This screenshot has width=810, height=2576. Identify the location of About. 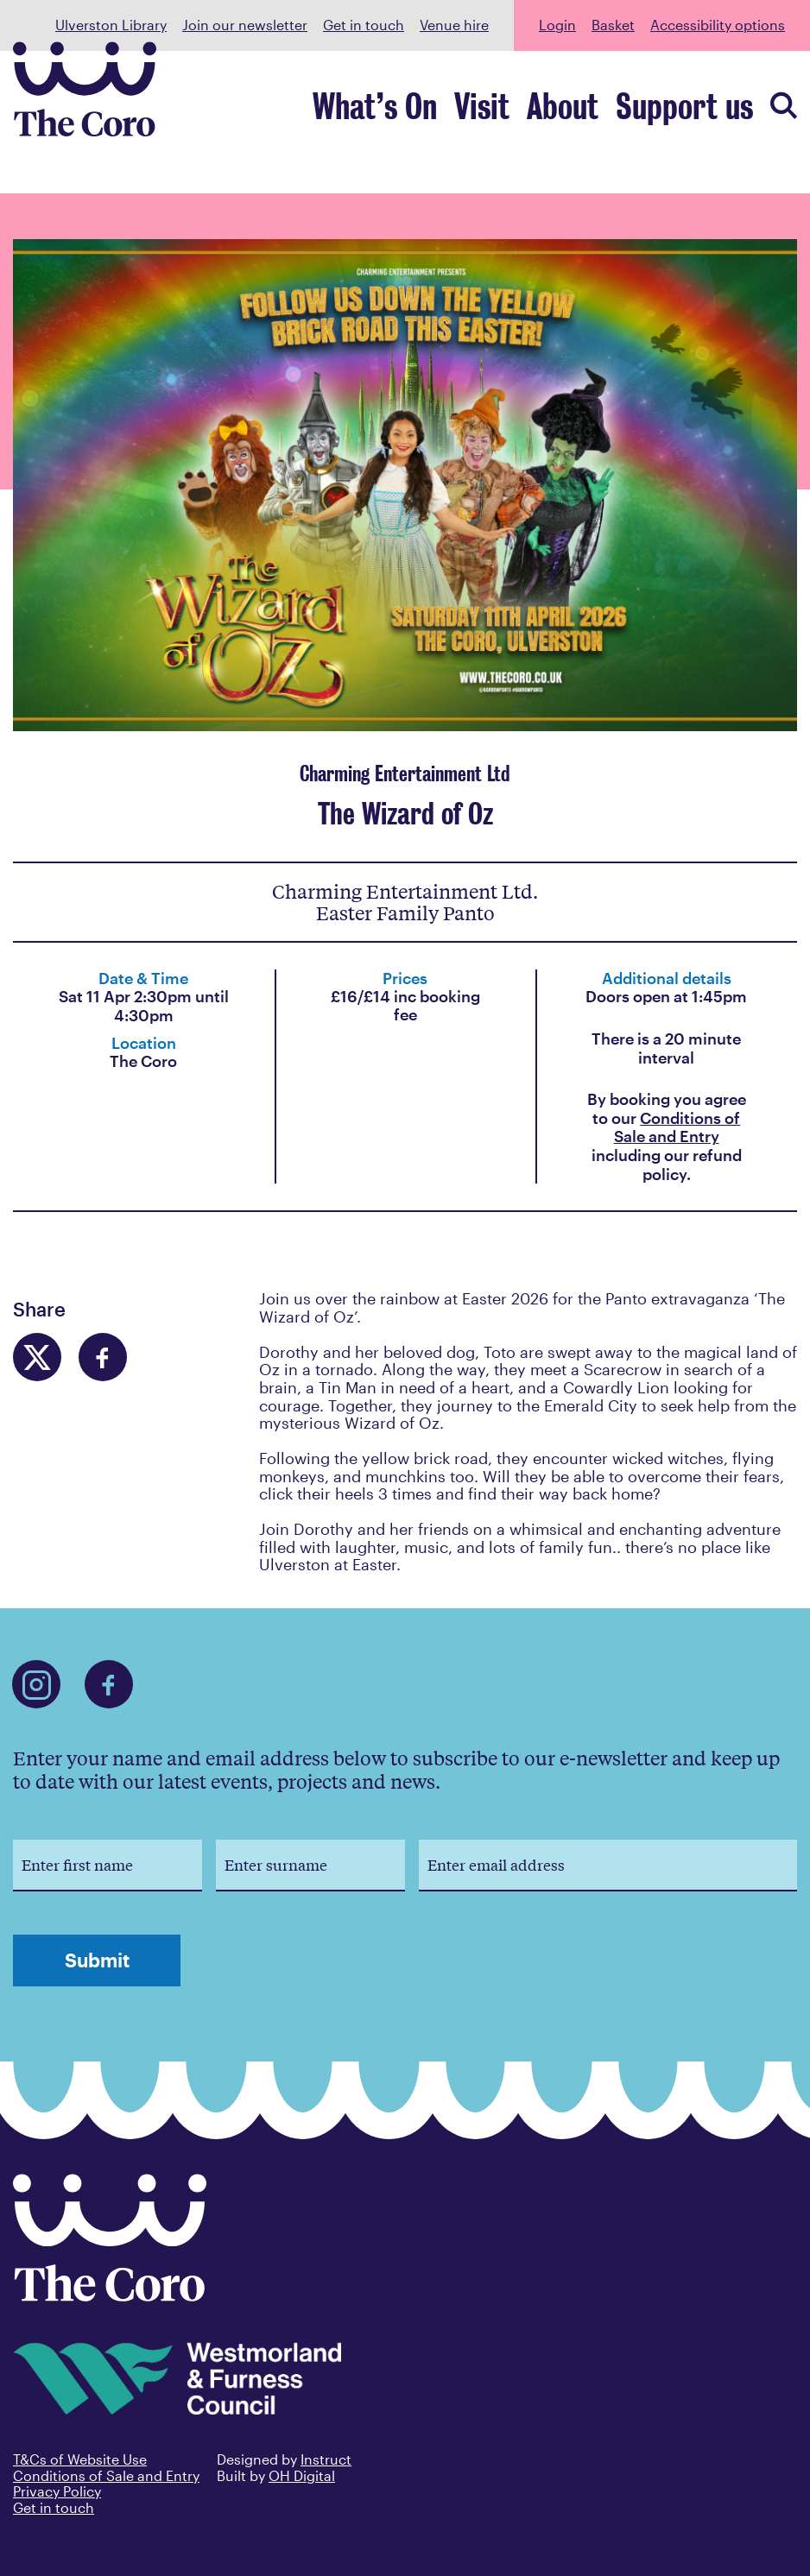
(626, 115).